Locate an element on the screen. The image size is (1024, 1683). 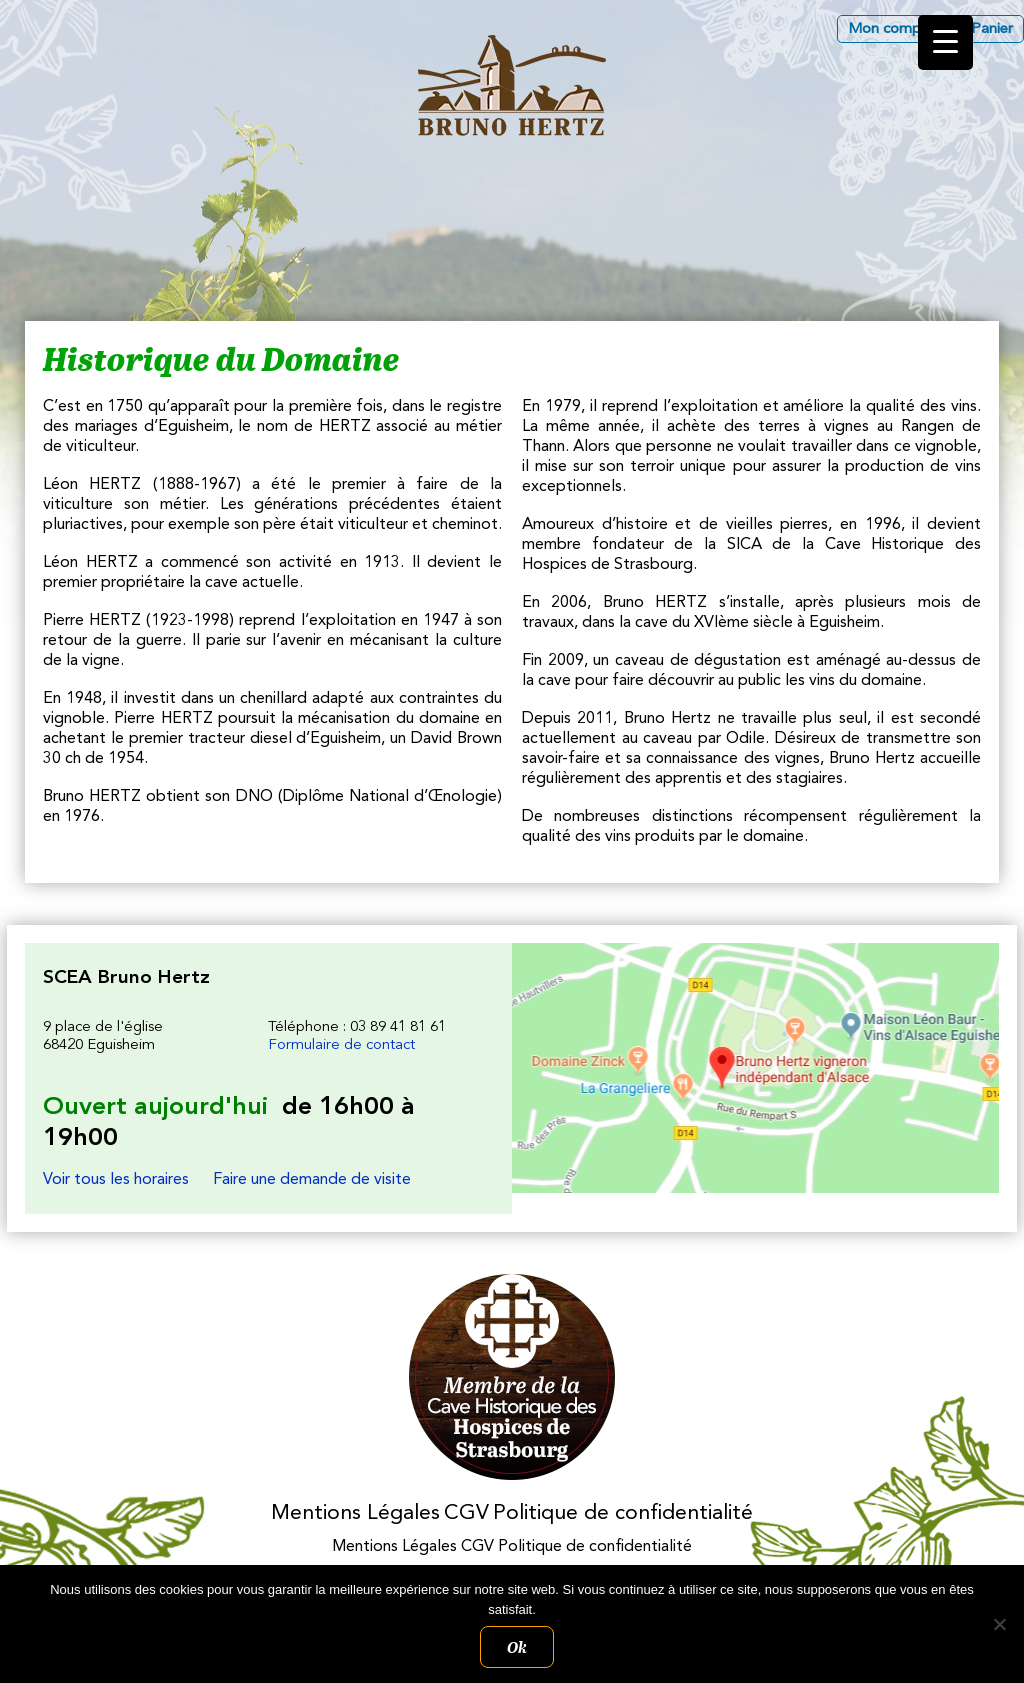
Ok is located at coordinates (517, 1647).